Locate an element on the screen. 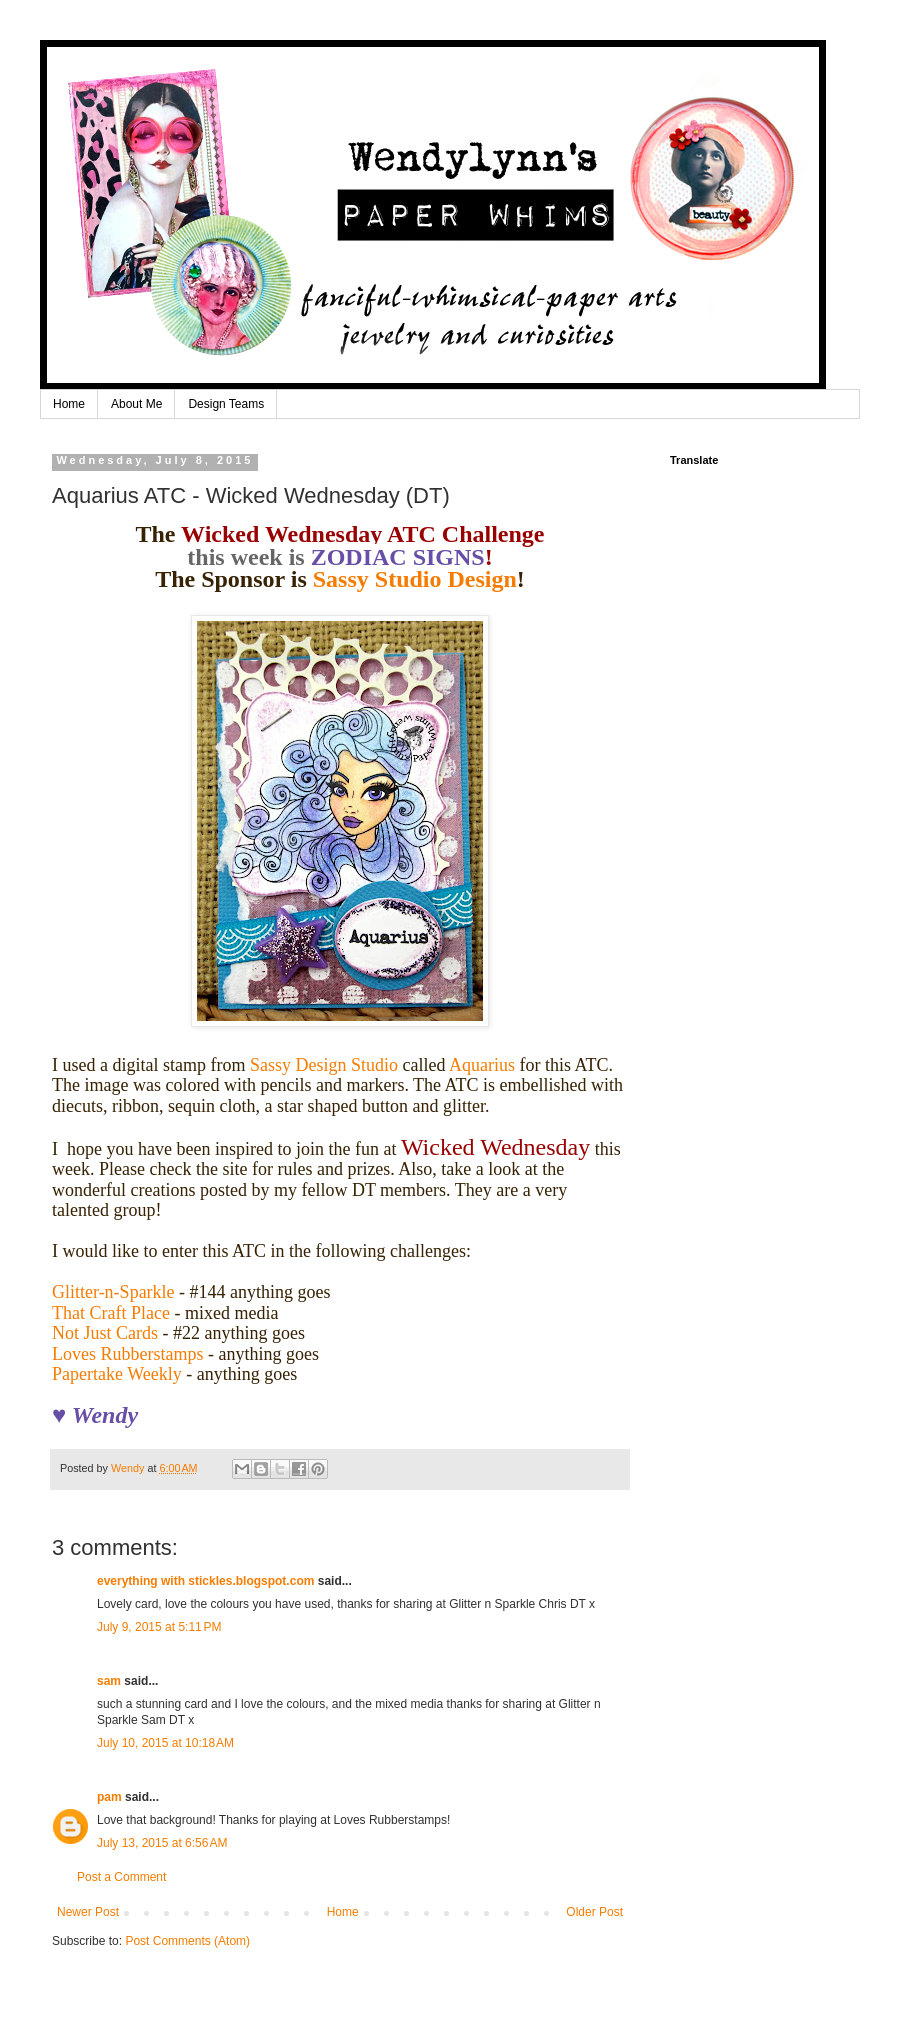 The width and height of the screenshot is (900, 2025). Post a Comment is located at coordinates (121, 1877).